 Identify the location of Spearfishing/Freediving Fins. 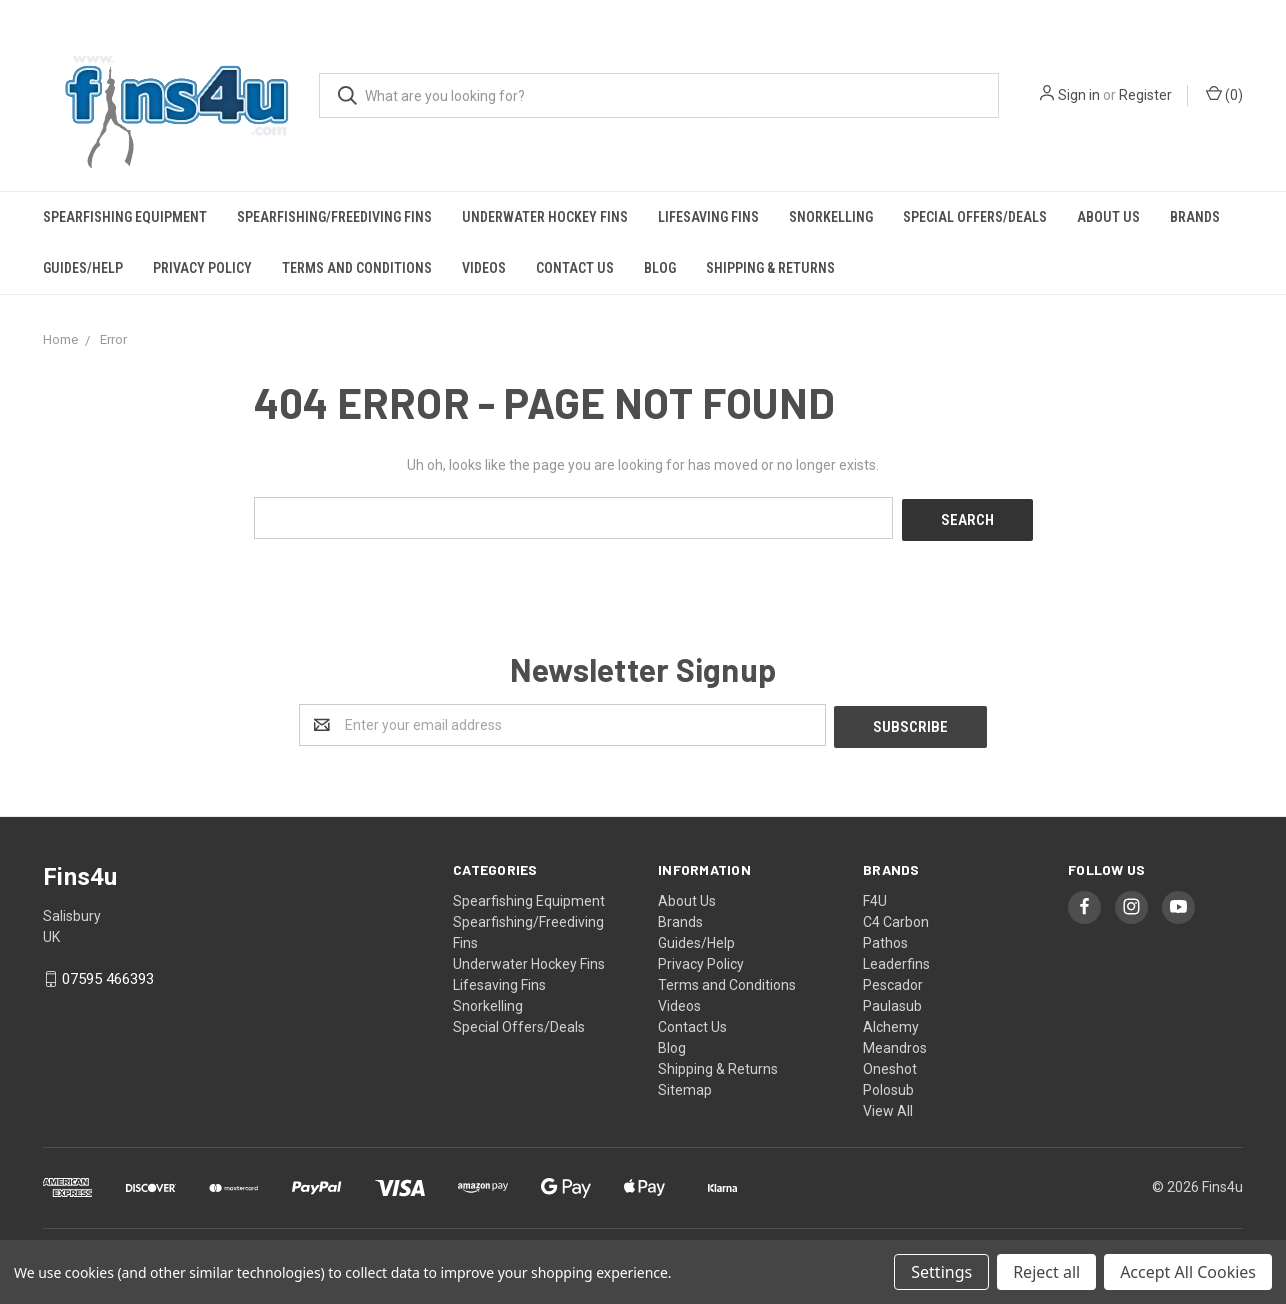
(334, 217).